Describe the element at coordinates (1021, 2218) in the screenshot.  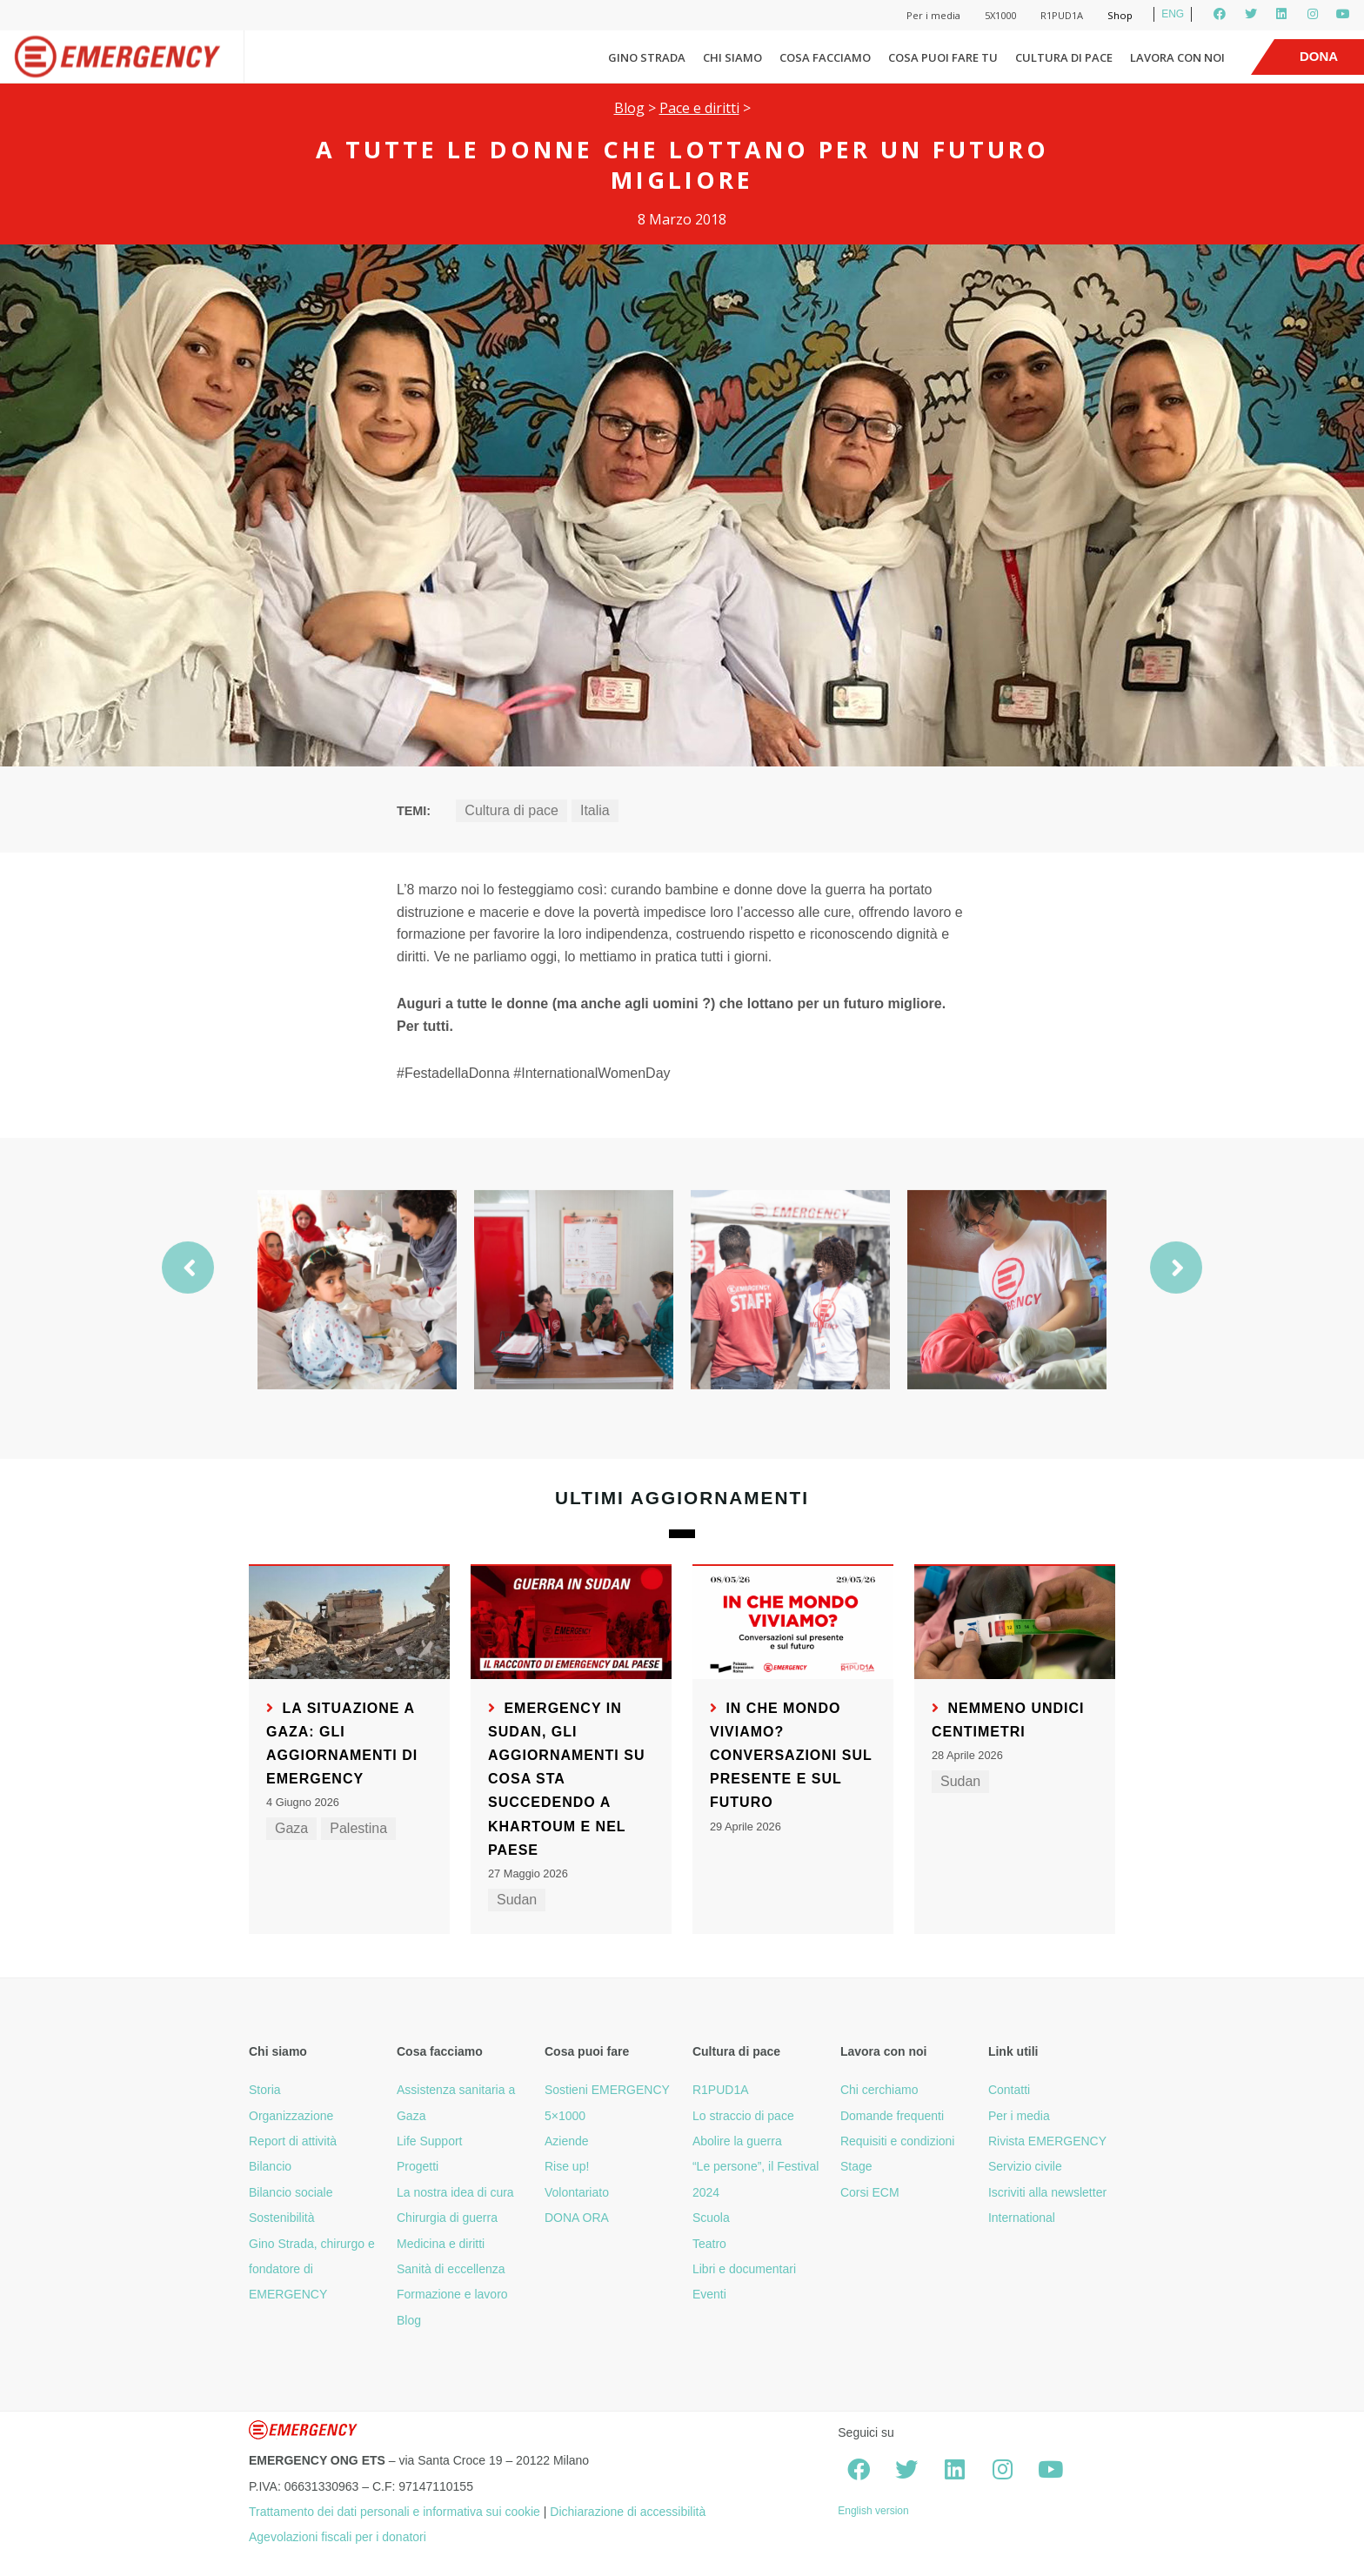
I see `International` at that location.